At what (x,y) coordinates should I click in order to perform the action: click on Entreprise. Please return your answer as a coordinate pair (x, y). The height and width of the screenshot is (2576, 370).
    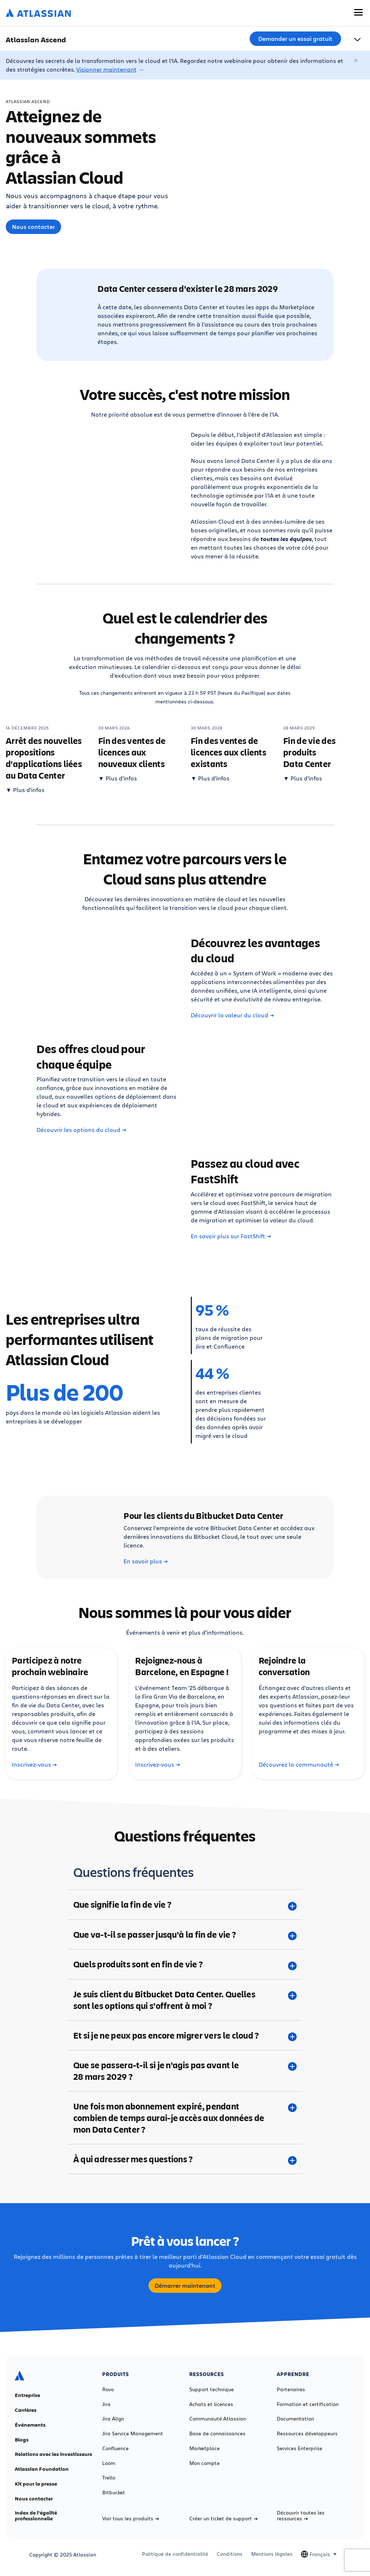
    Looking at the image, I should click on (27, 2395).